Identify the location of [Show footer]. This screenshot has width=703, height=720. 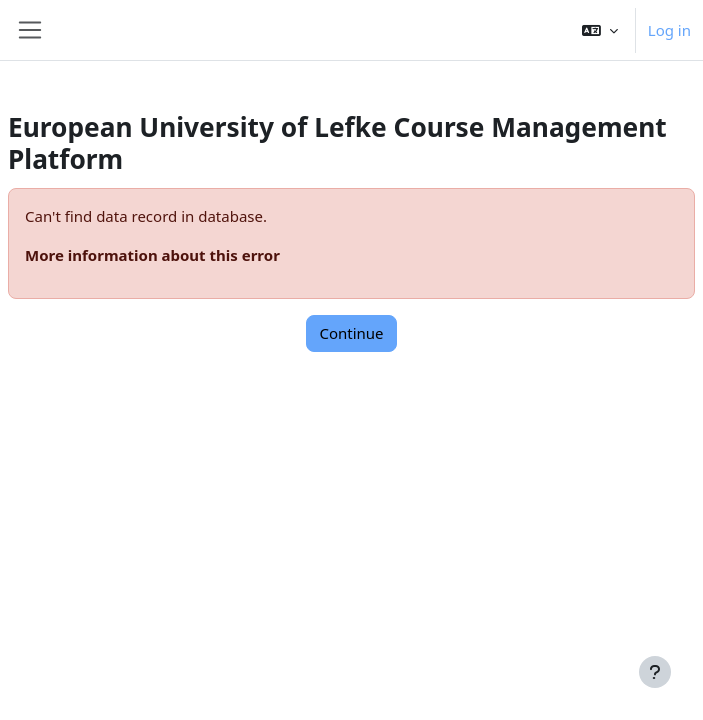
(655, 672).